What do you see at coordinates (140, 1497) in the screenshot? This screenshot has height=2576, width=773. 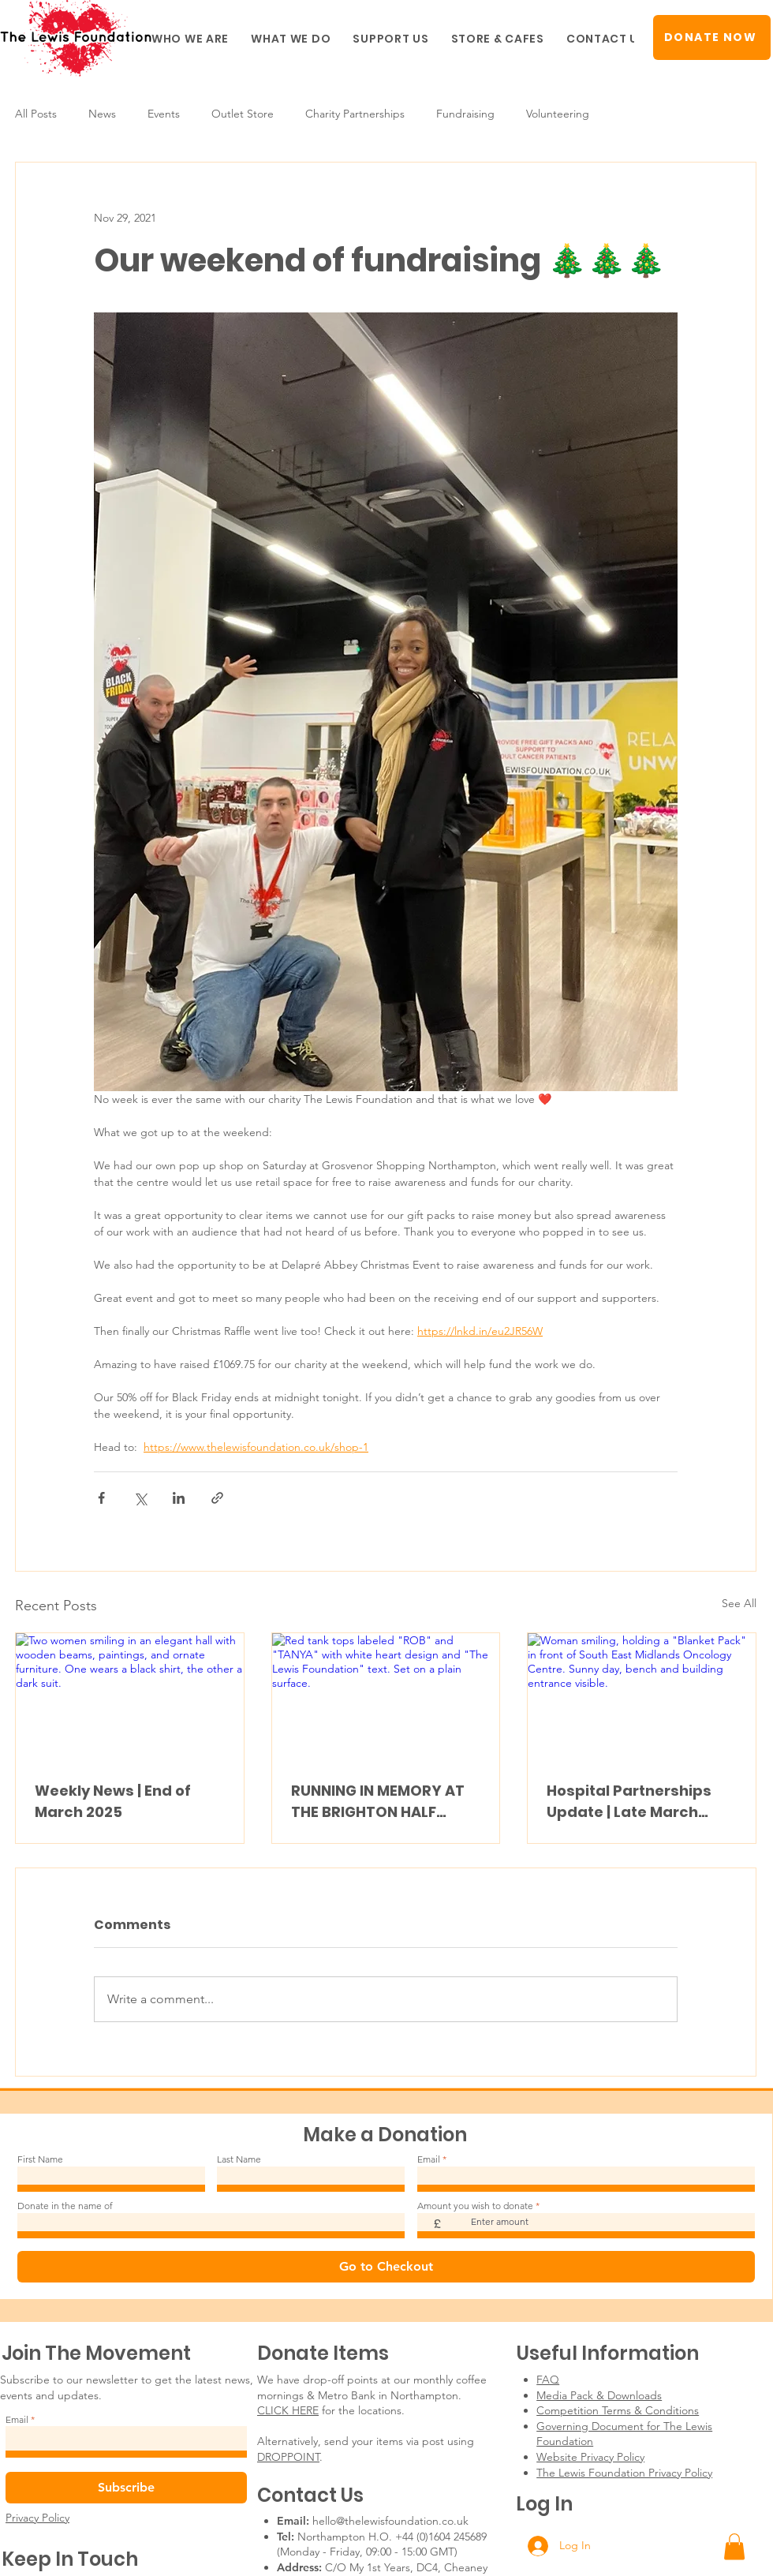 I see `[Share via X (Twitter)]` at bounding box center [140, 1497].